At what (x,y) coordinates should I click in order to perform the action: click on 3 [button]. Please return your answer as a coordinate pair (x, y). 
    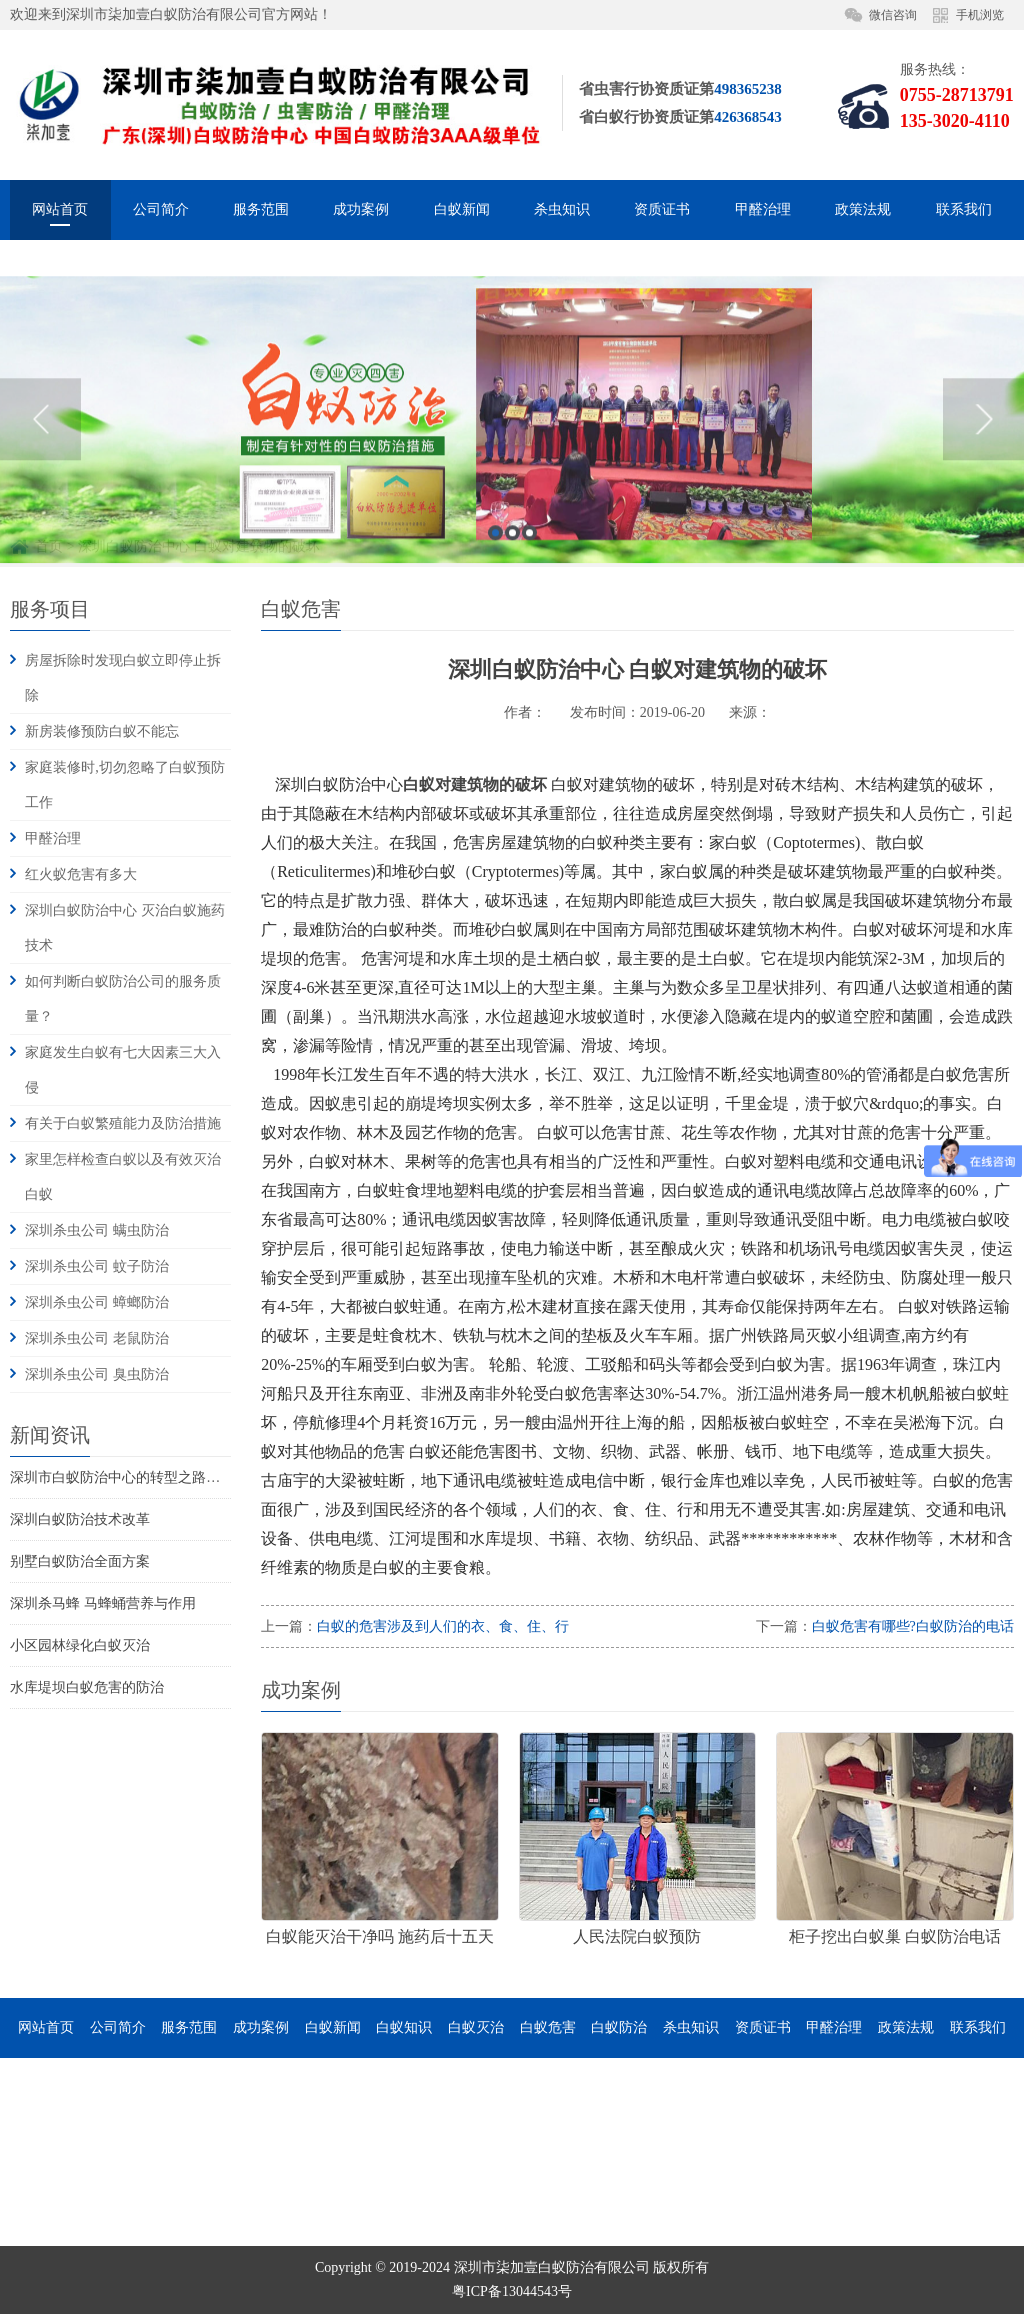
    Looking at the image, I should click on (529, 666).